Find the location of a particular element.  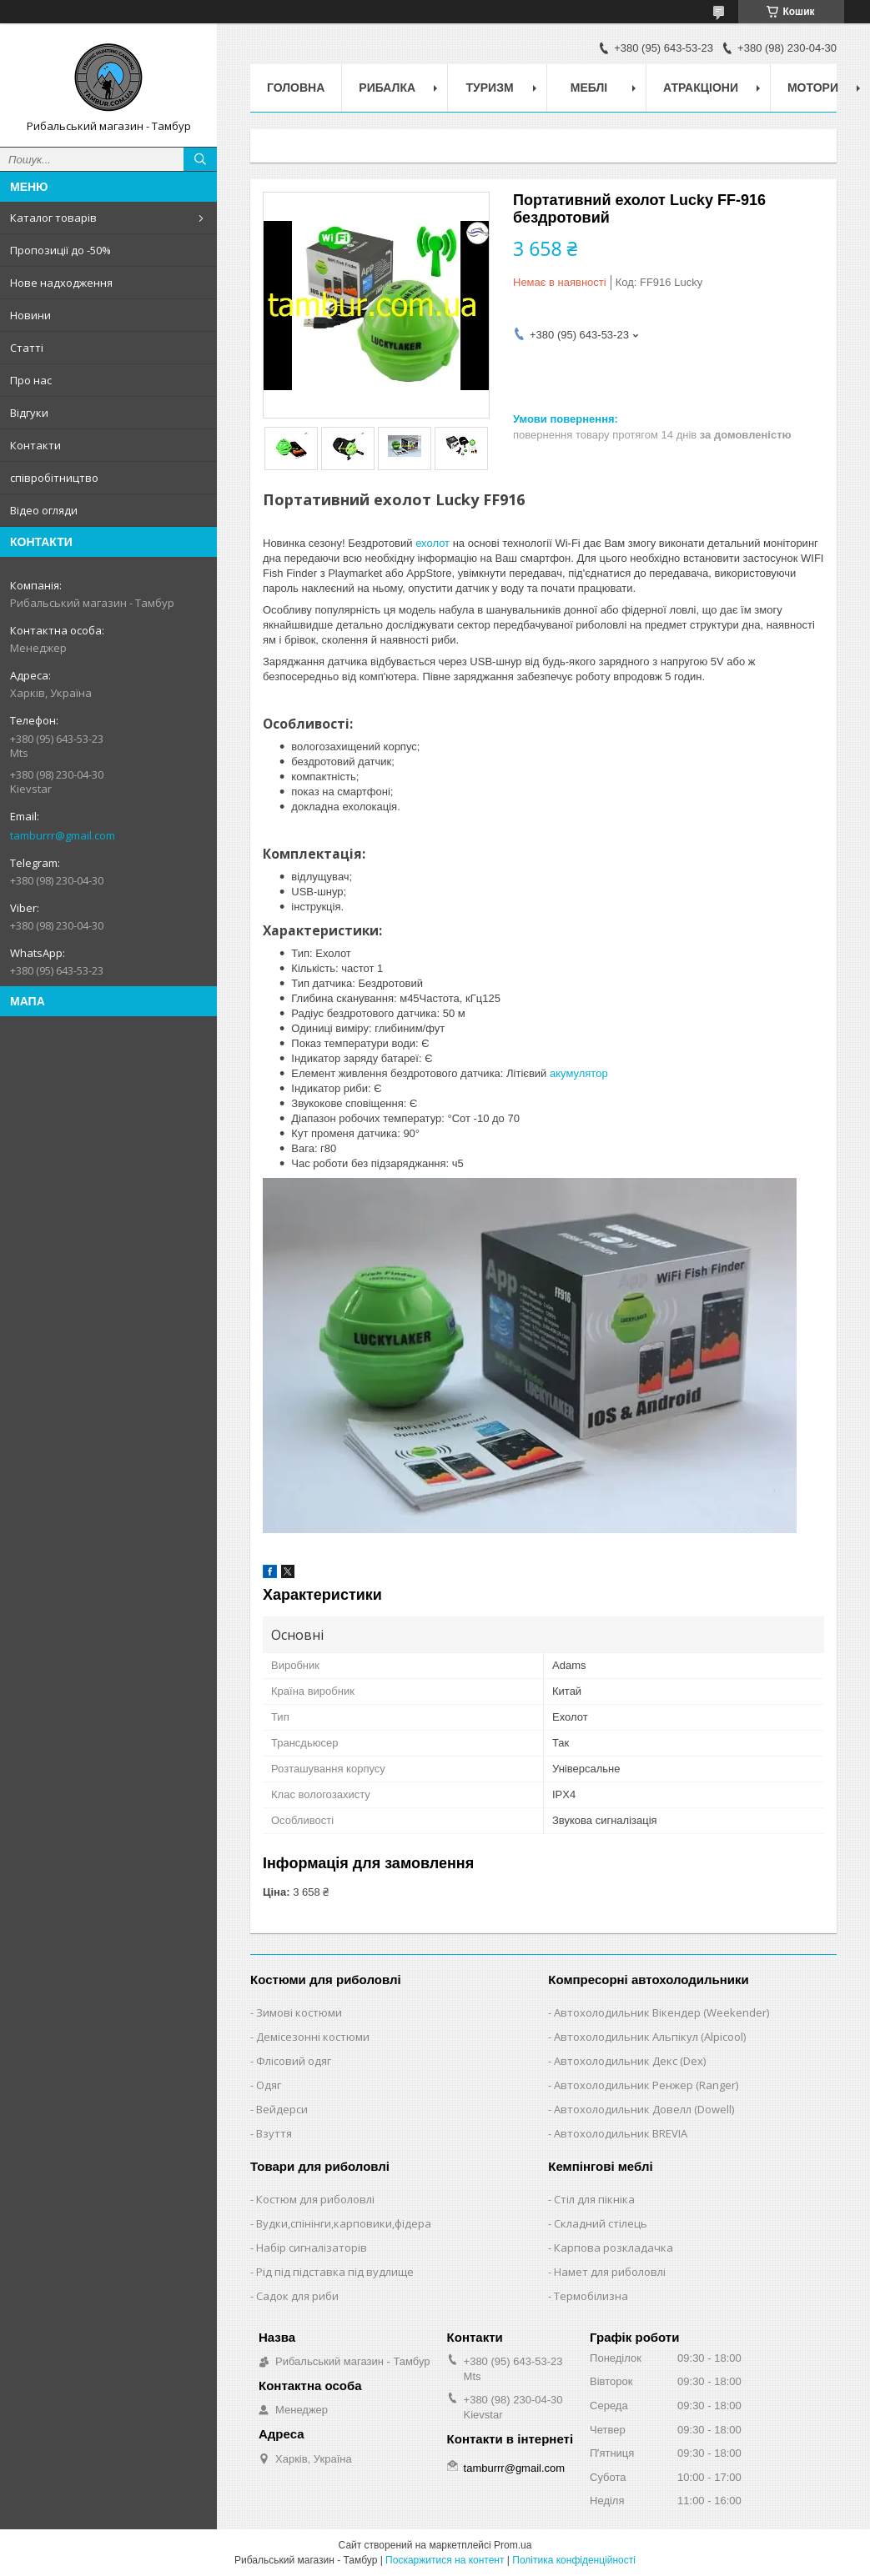

Намет для риболовлі is located at coordinates (610, 2271).